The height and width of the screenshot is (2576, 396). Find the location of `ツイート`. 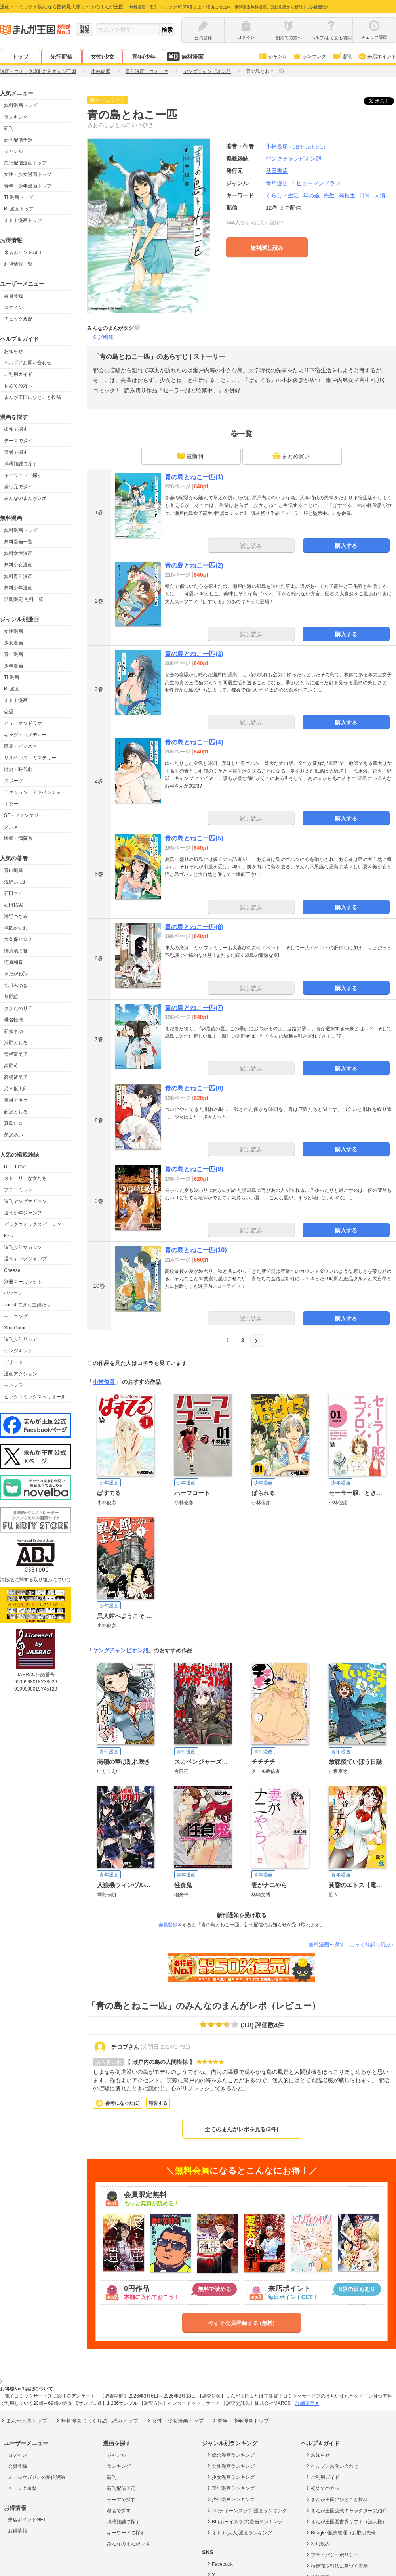

ツイート is located at coordinates (383, 101).